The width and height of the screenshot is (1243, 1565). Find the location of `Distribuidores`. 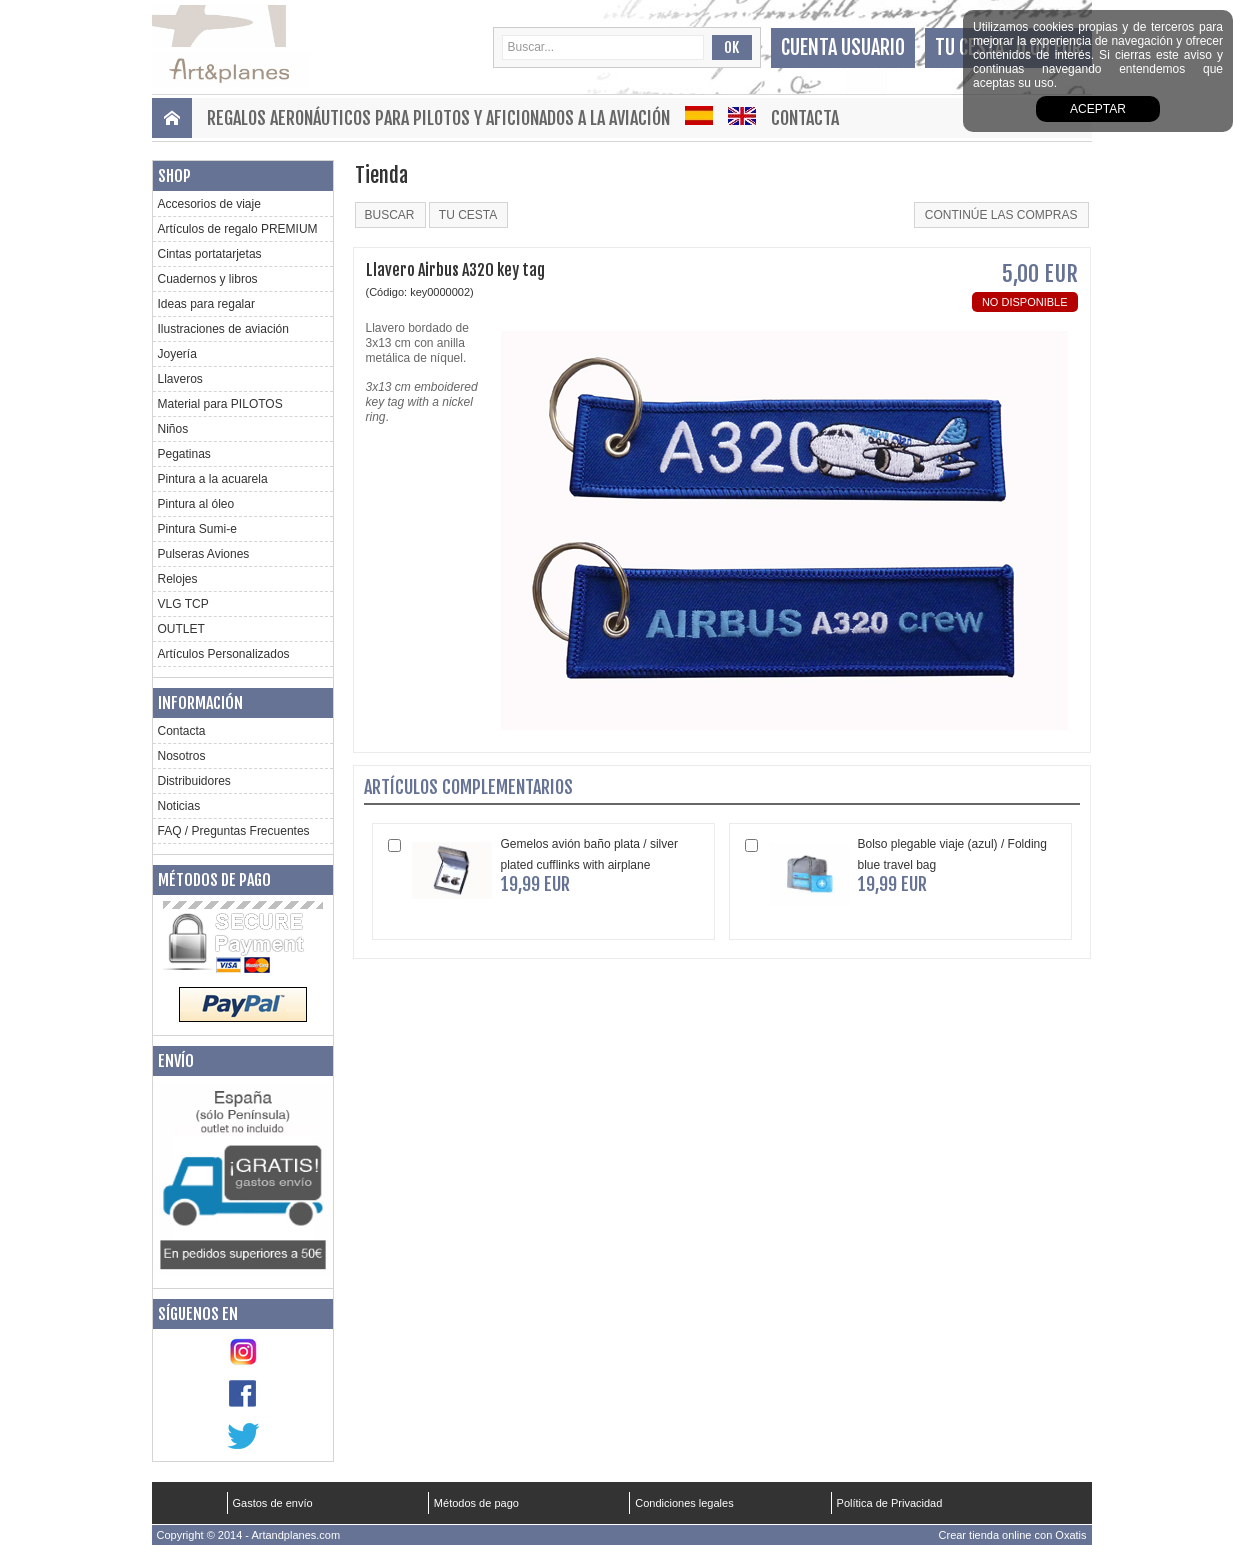

Distribuidores is located at coordinates (194, 781).